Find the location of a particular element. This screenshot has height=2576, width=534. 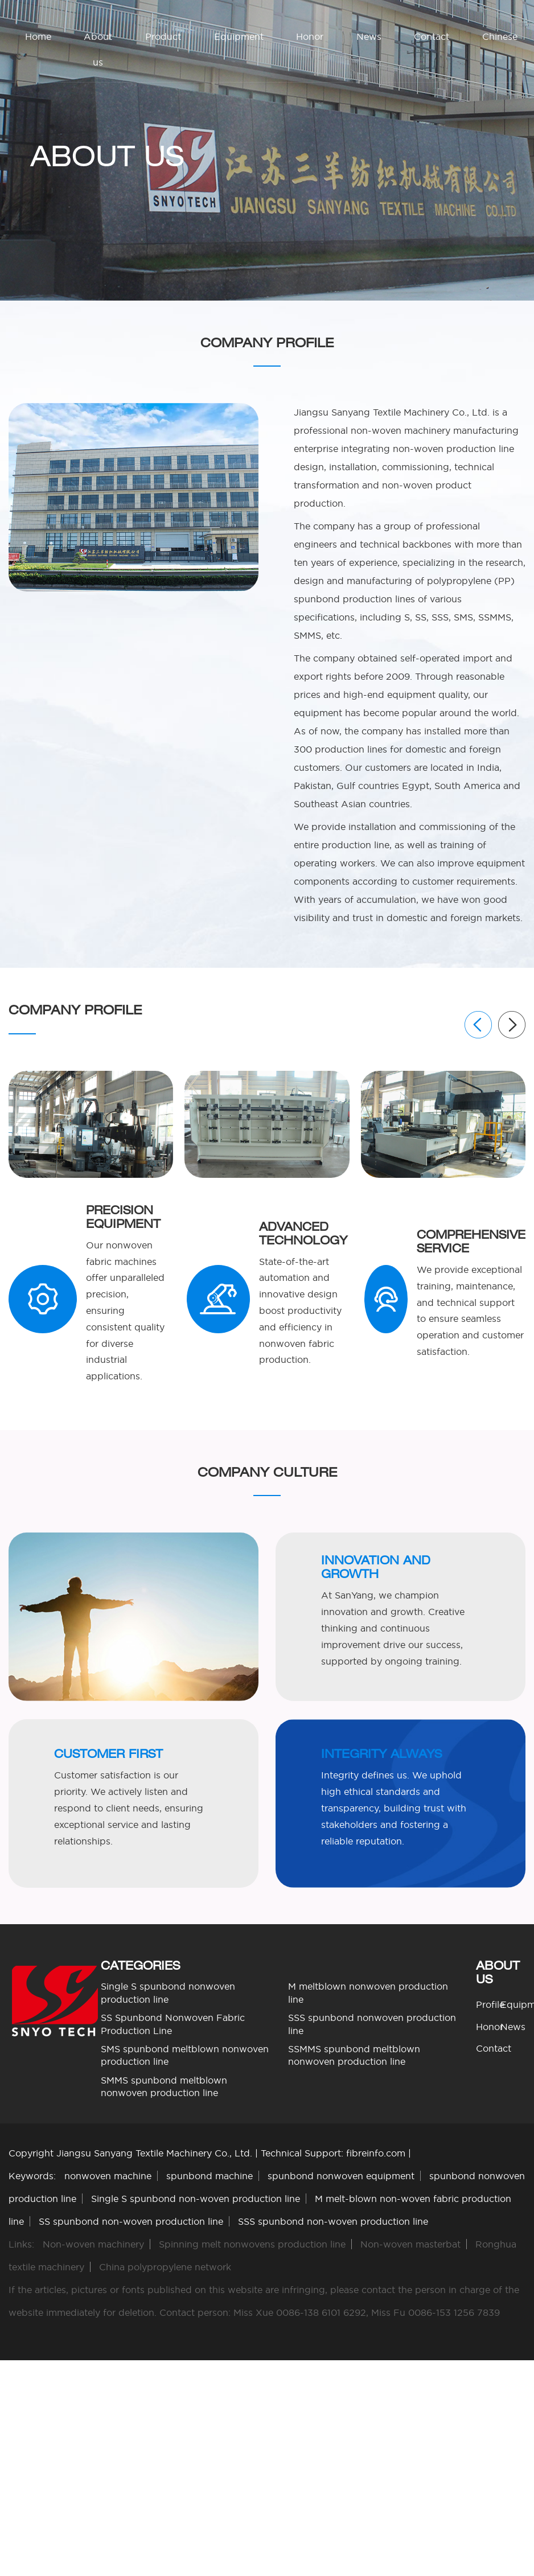

Spinning melt nonwovens production line is located at coordinates (252, 2244).